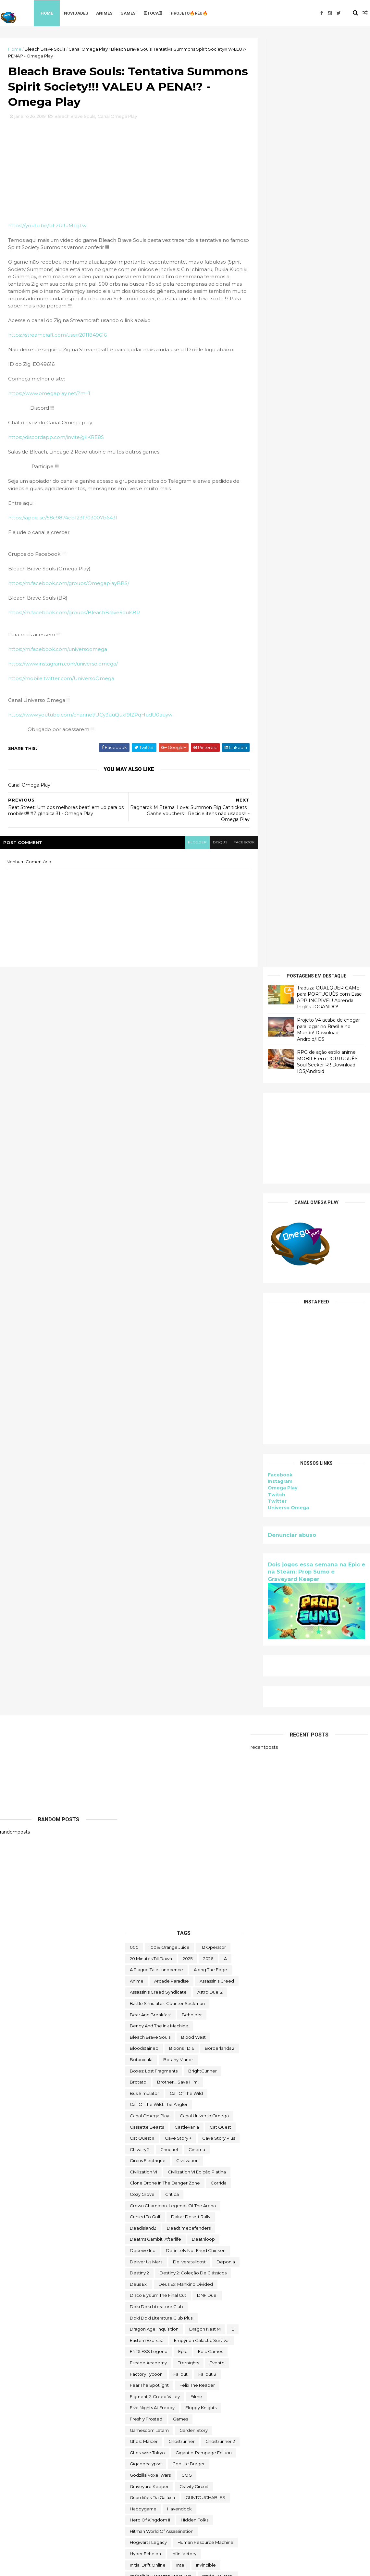  What do you see at coordinates (61, 679) in the screenshot?
I see `https://mobile.twitter.com/UniversoOmega` at bounding box center [61, 679].